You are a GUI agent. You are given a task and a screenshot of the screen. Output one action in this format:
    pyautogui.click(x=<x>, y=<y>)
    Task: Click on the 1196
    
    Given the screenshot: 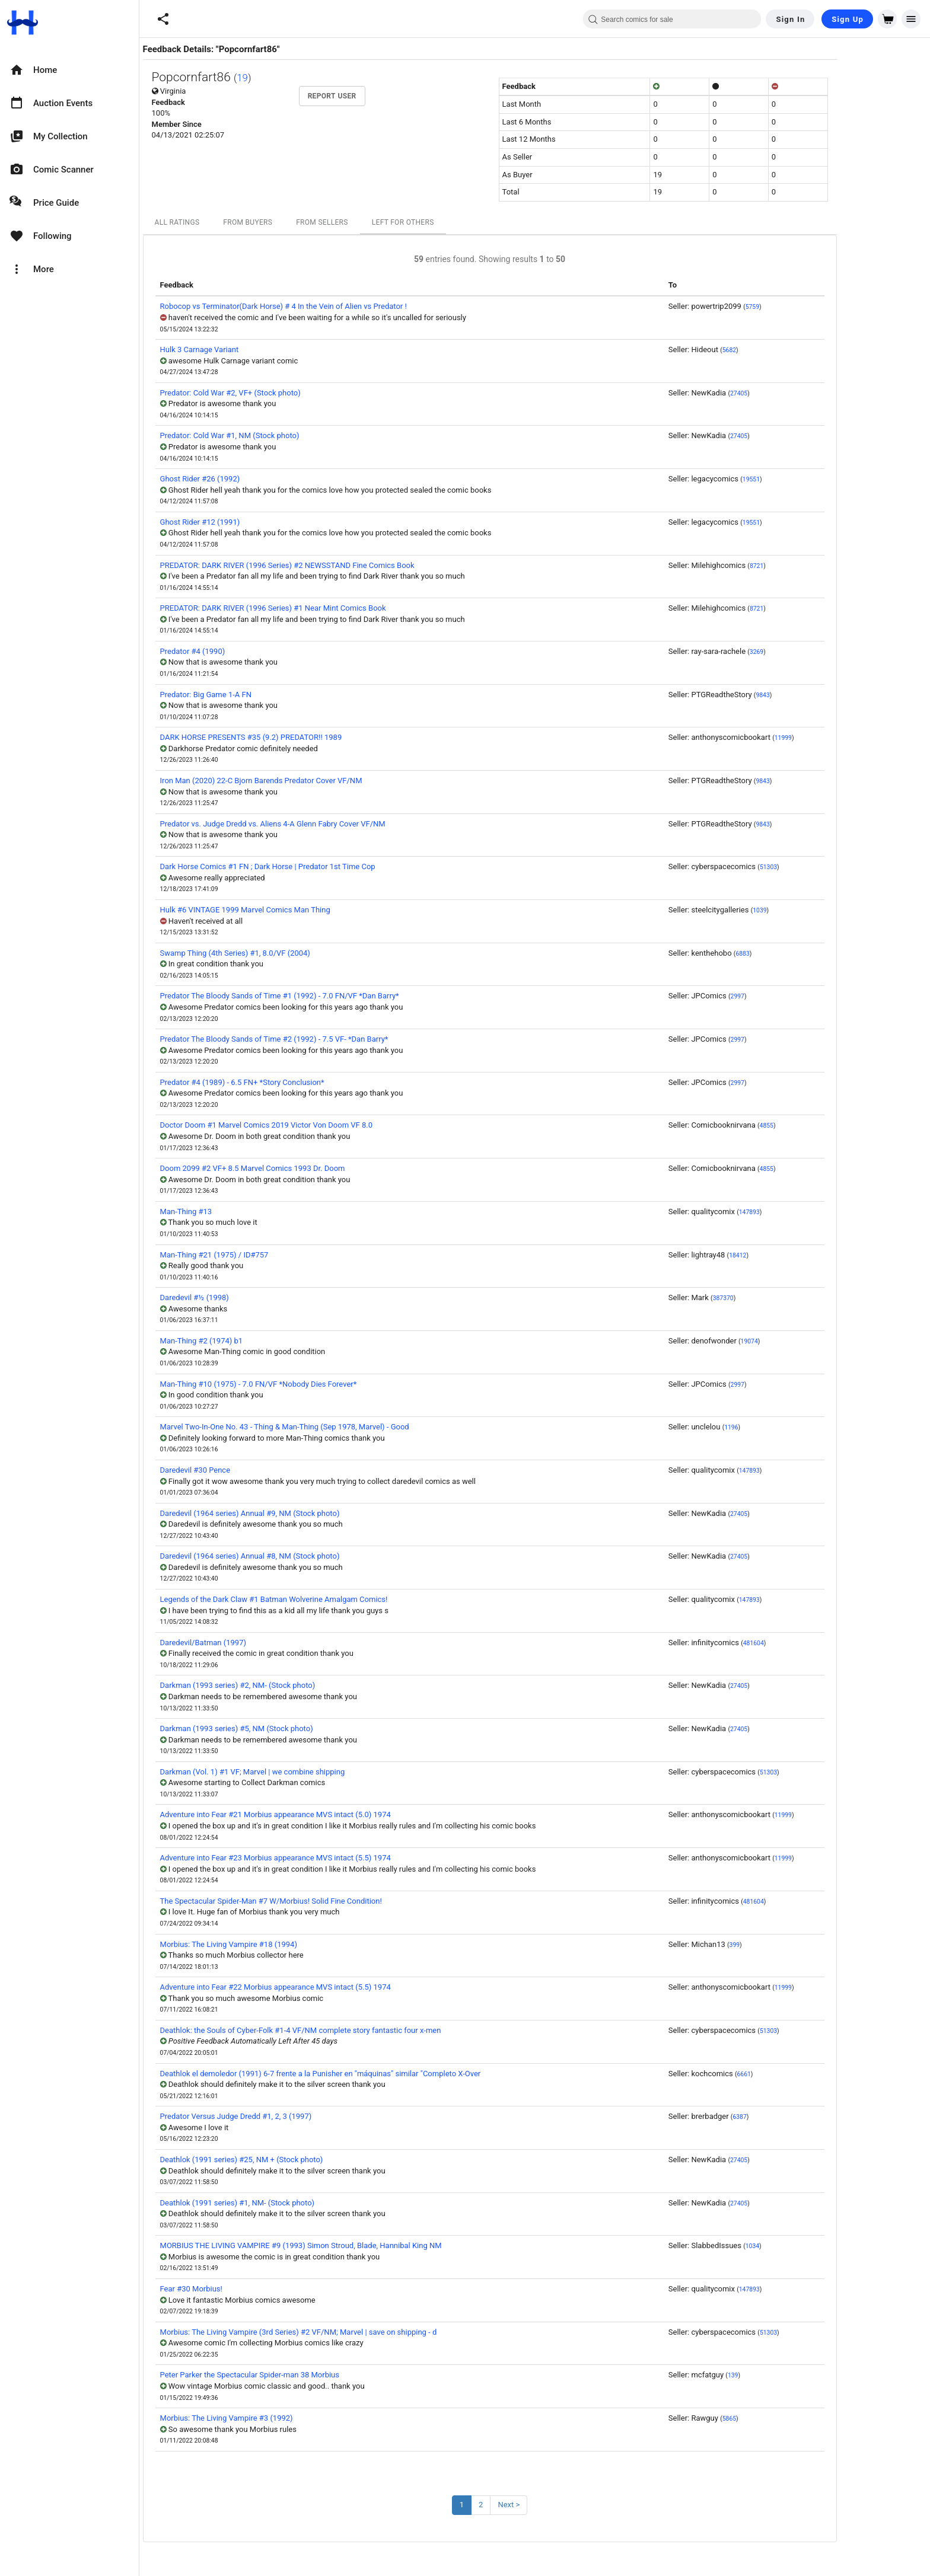 What is the action you would take?
    pyautogui.click(x=776, y=1427)
    